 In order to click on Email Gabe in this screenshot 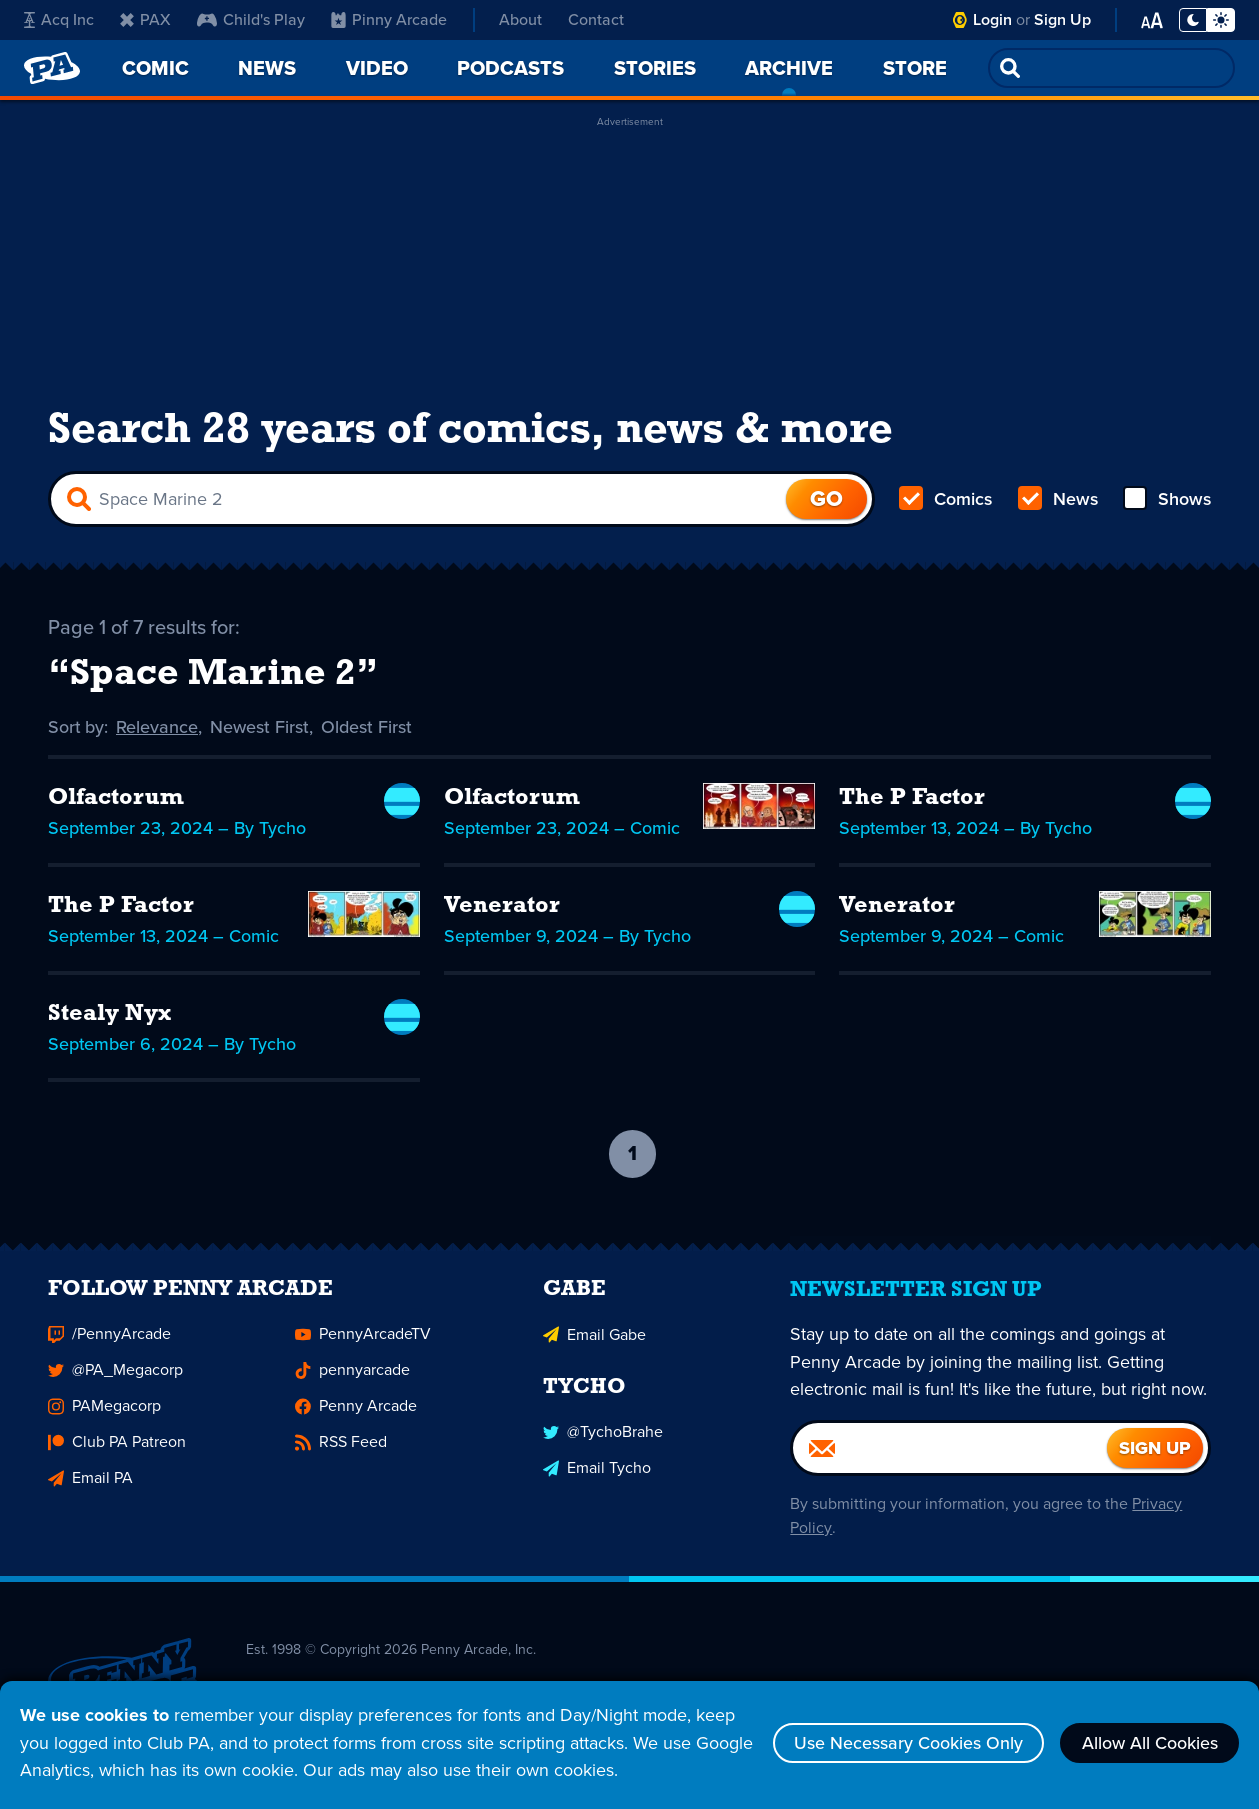, I will do `click(594, 1345)`.